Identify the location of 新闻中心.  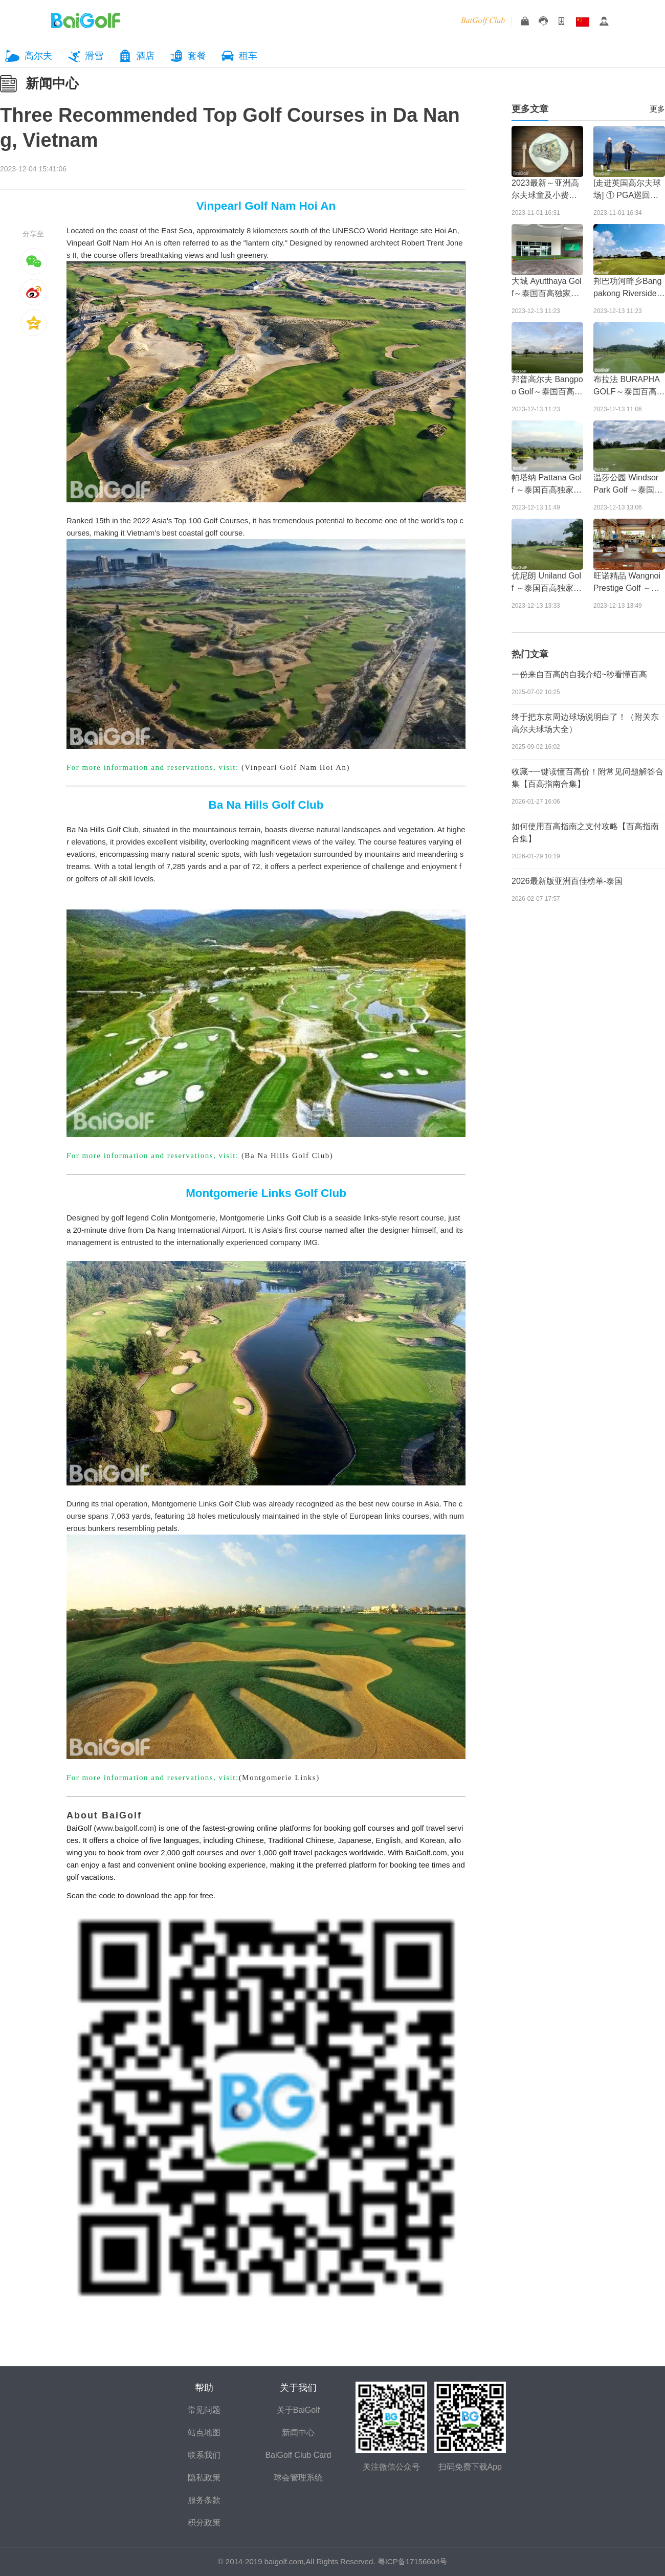
(52, 83).